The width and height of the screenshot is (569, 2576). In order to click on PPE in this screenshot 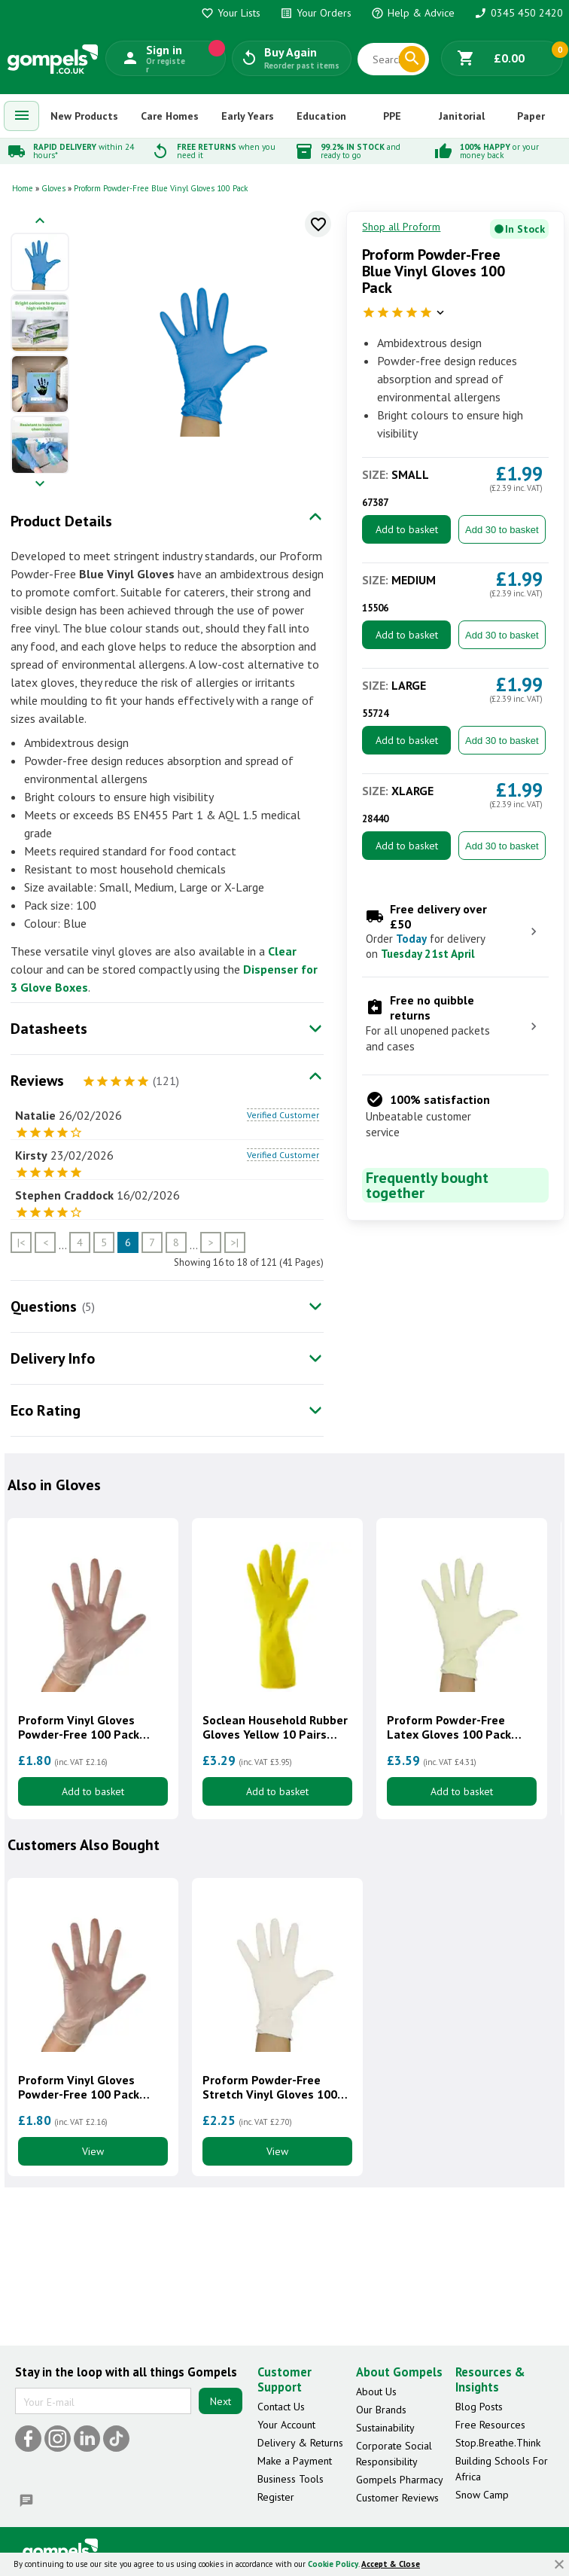, I will do `click(392, 116)`.